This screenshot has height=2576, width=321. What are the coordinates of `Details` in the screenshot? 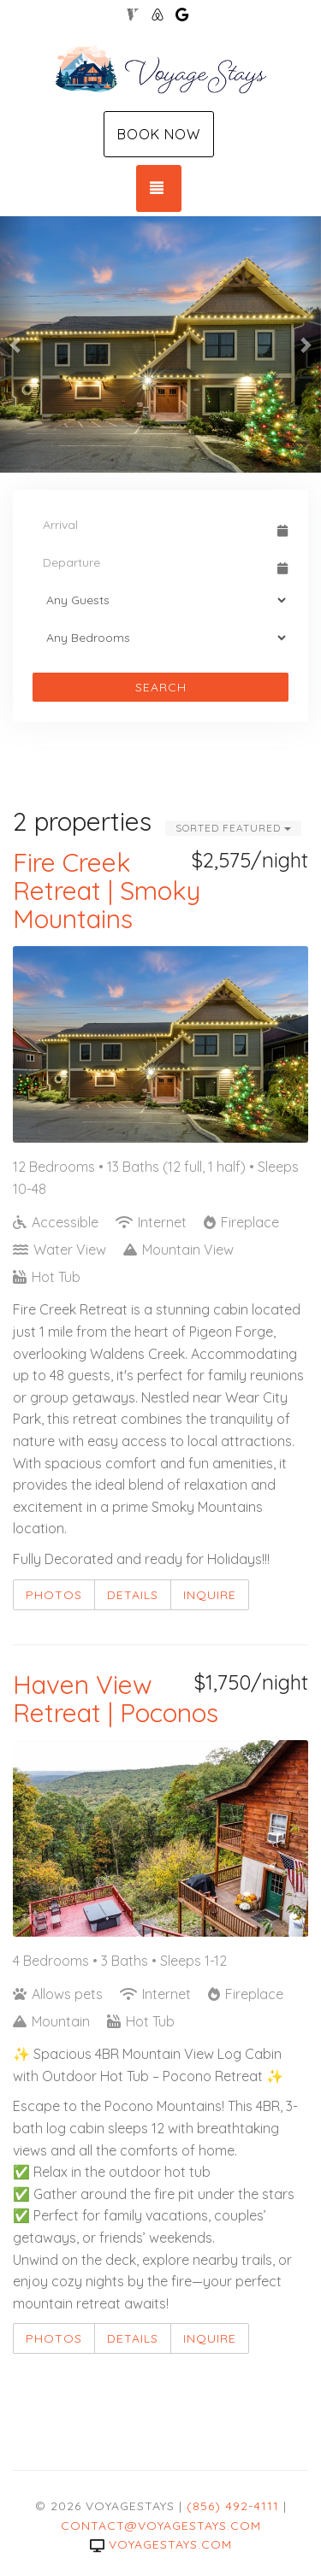 It's located at (132, 1595).